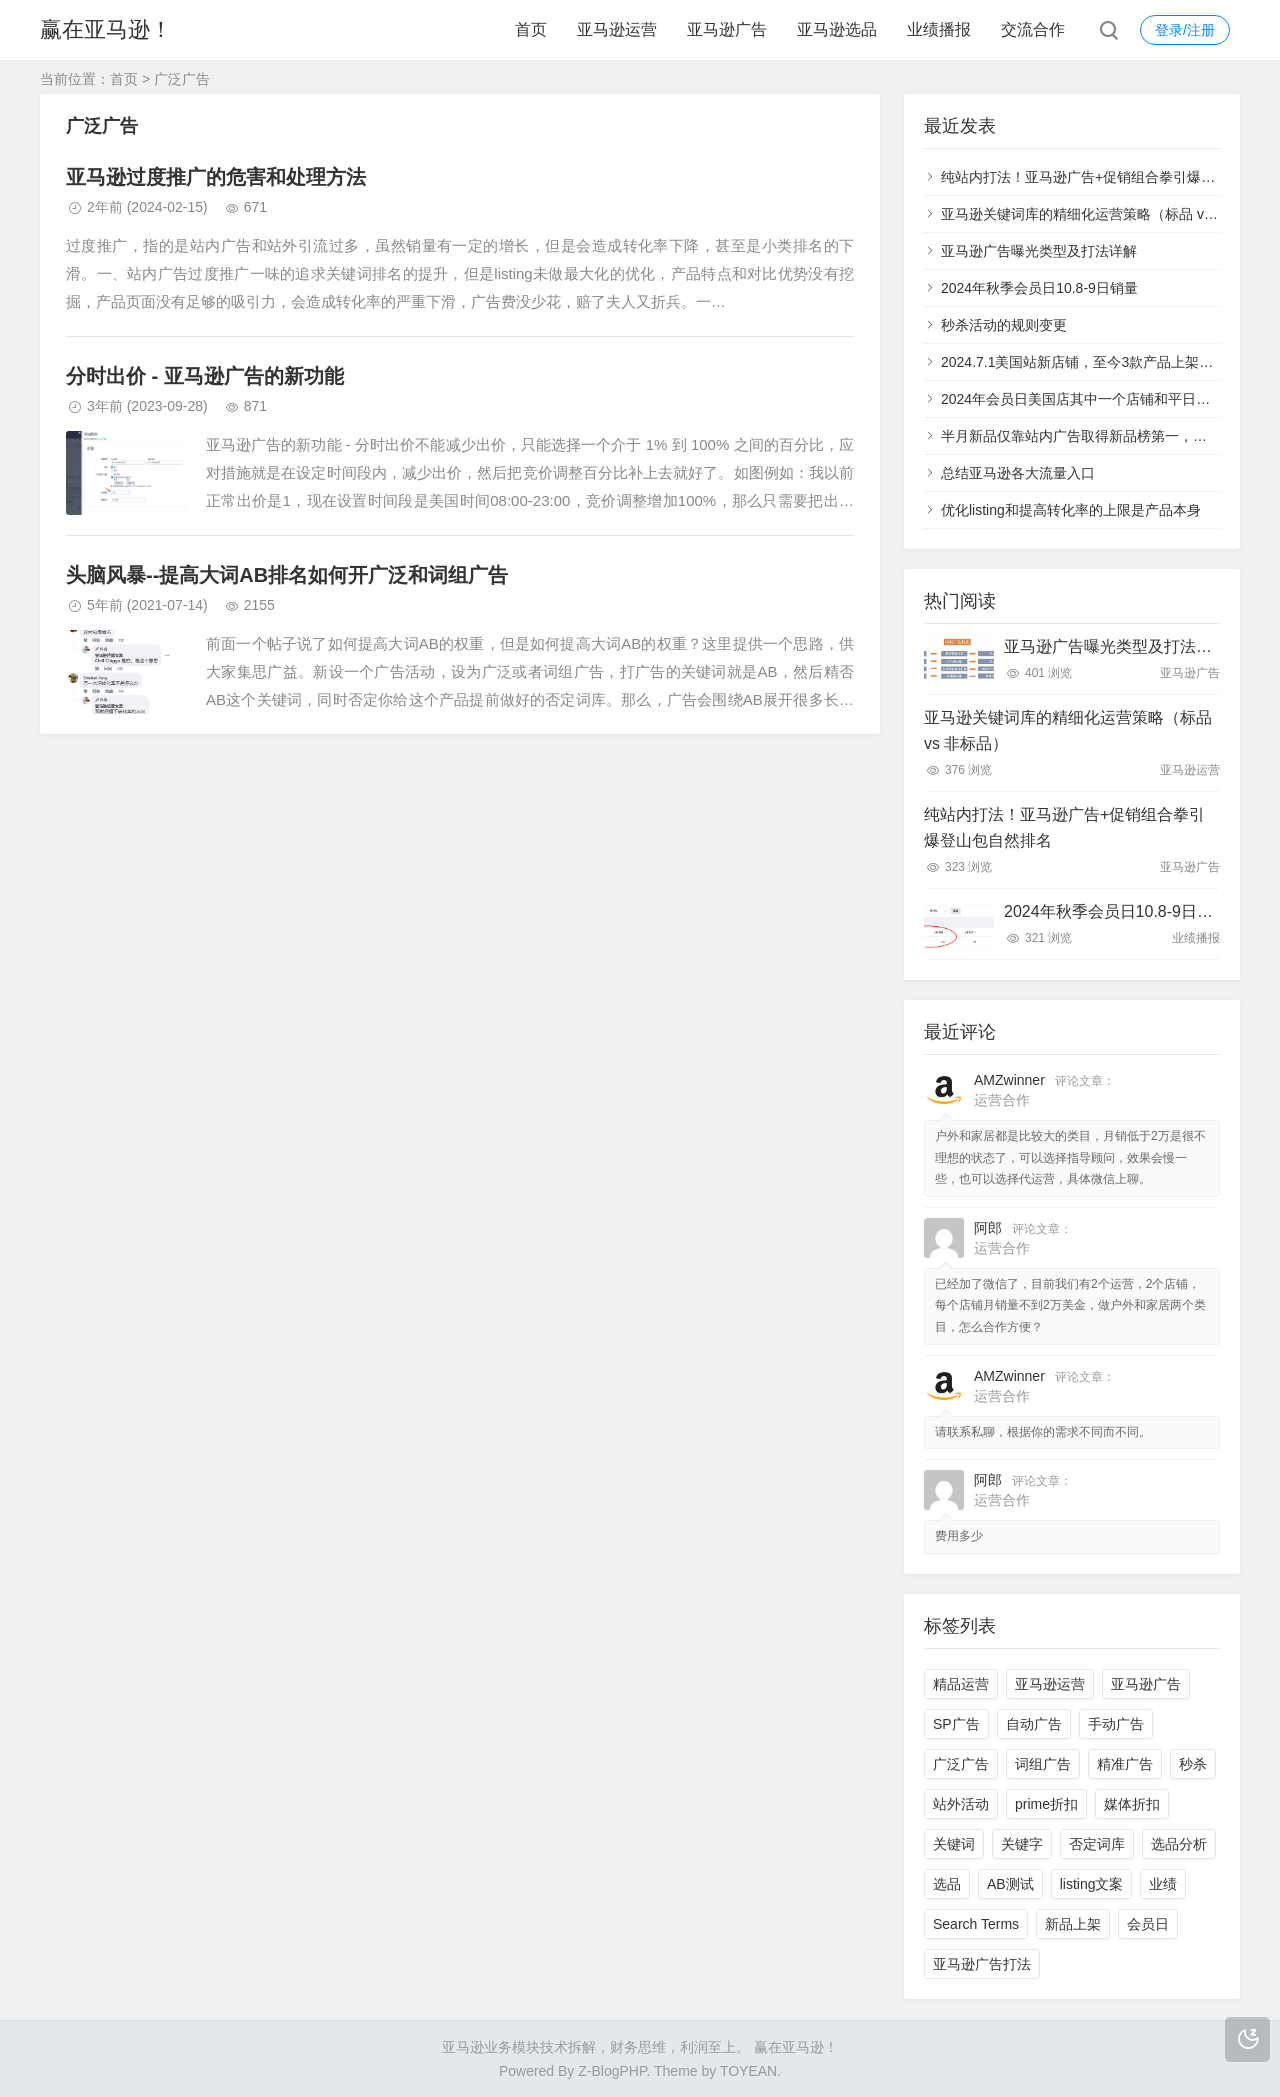 This screenshot has width=1280, height=2097. I want to click on 纯站内打法！亚马逊广告+促销组合拳引爆登山包自然排名, so click(1064, 827).